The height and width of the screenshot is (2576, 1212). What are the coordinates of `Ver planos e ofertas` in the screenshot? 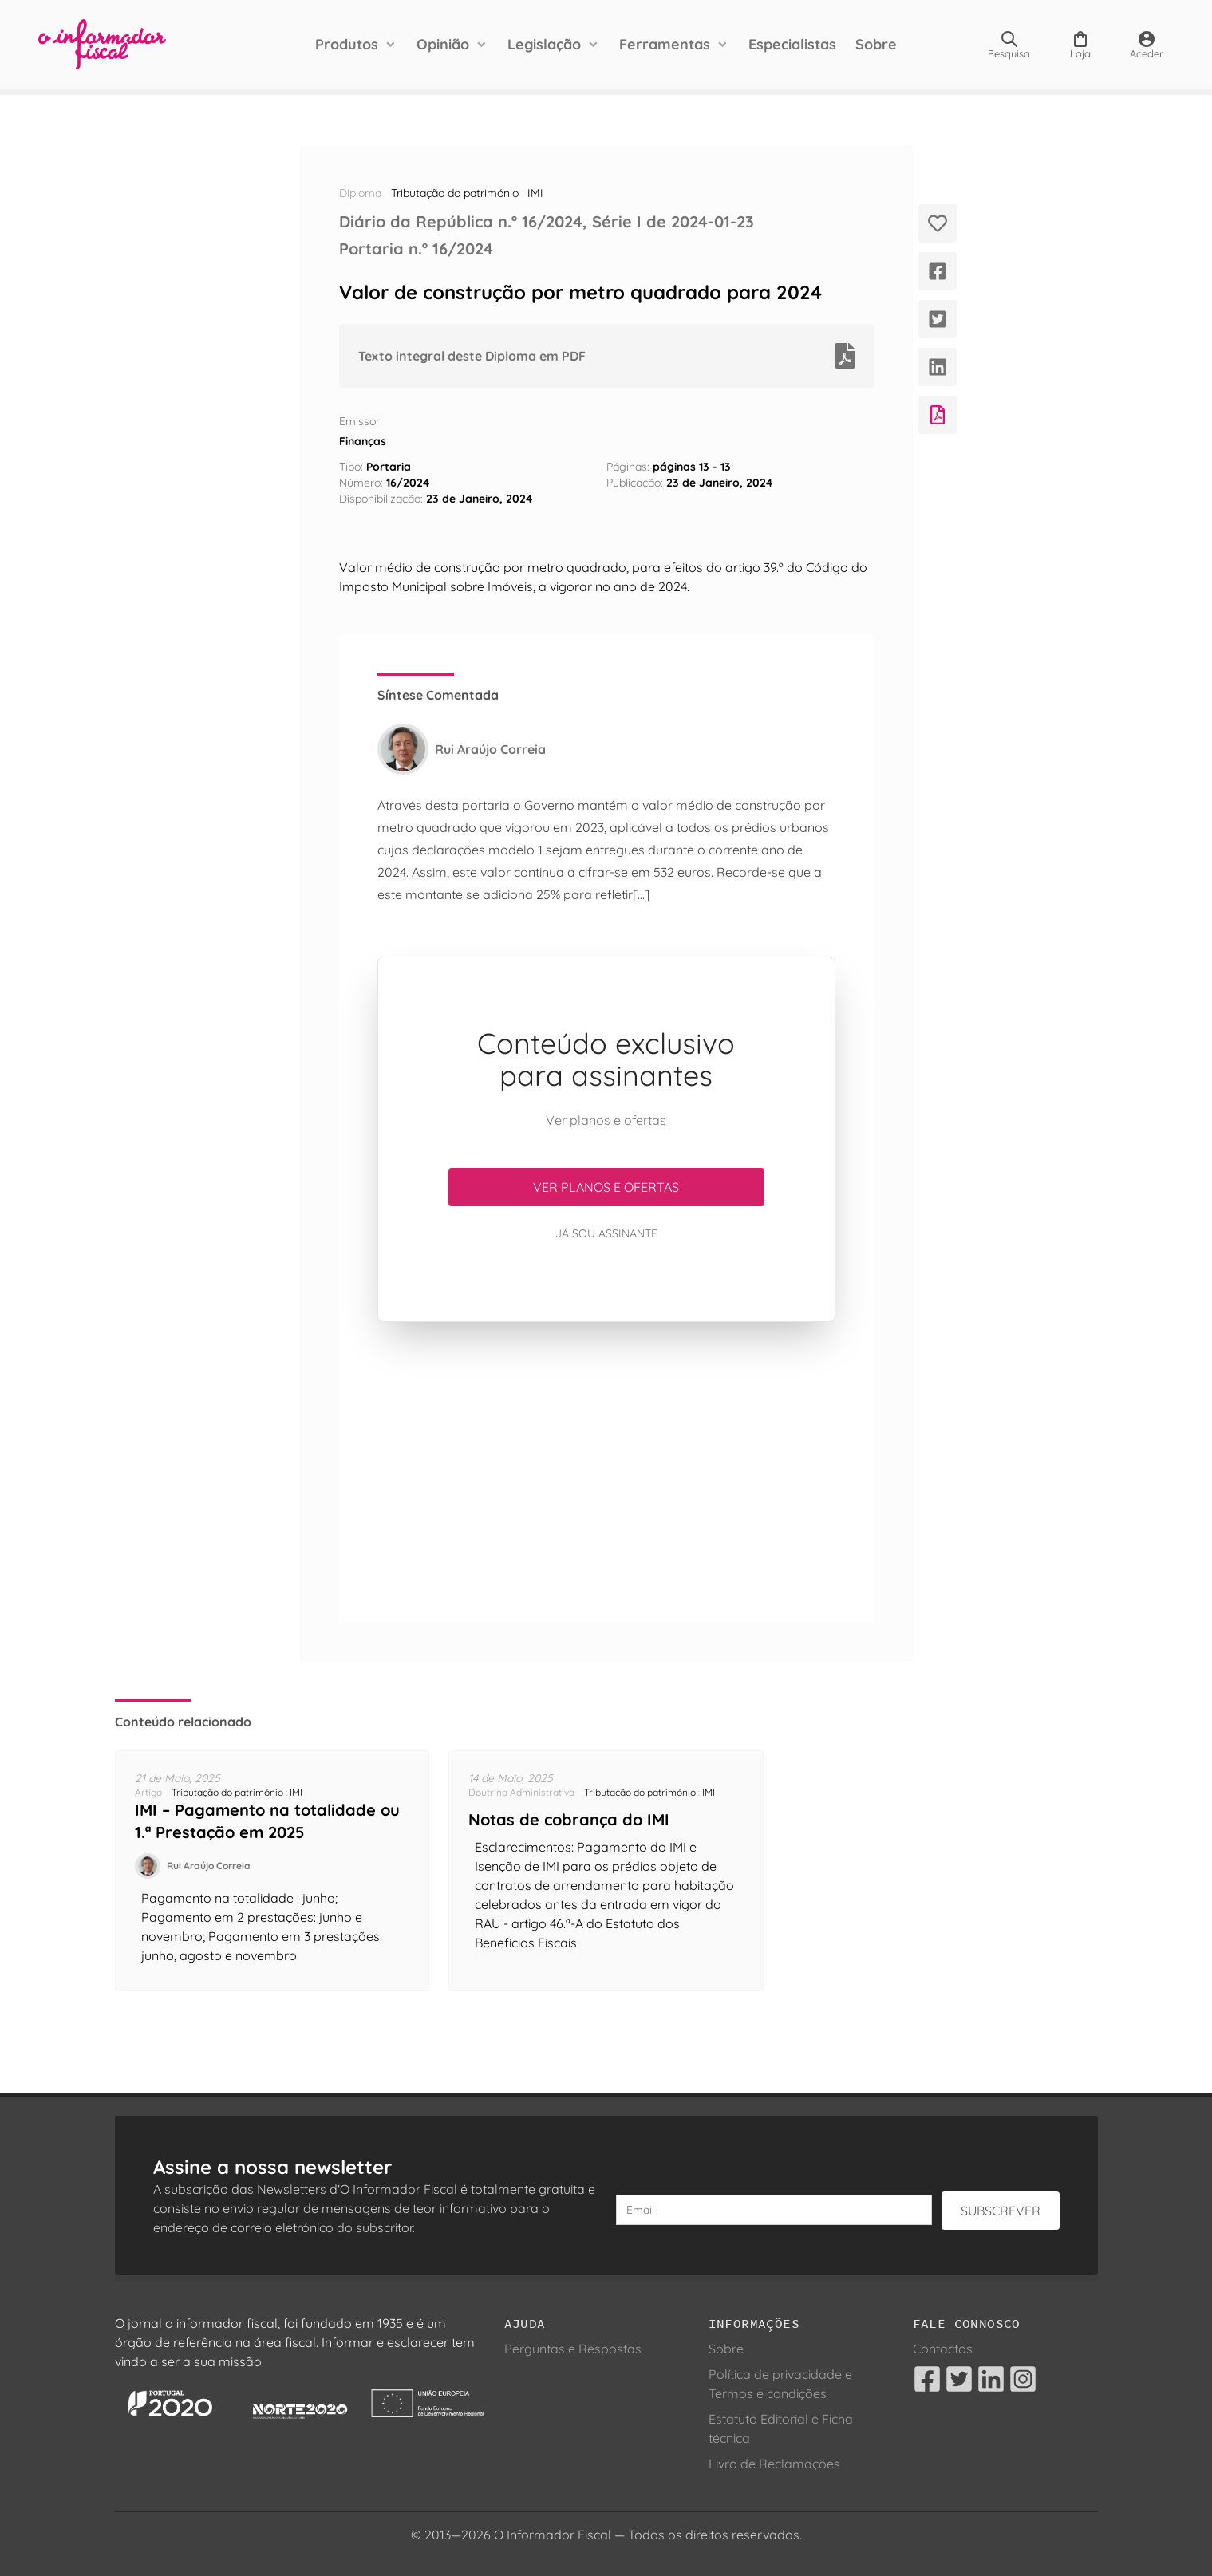 It's located at (606, 1187).